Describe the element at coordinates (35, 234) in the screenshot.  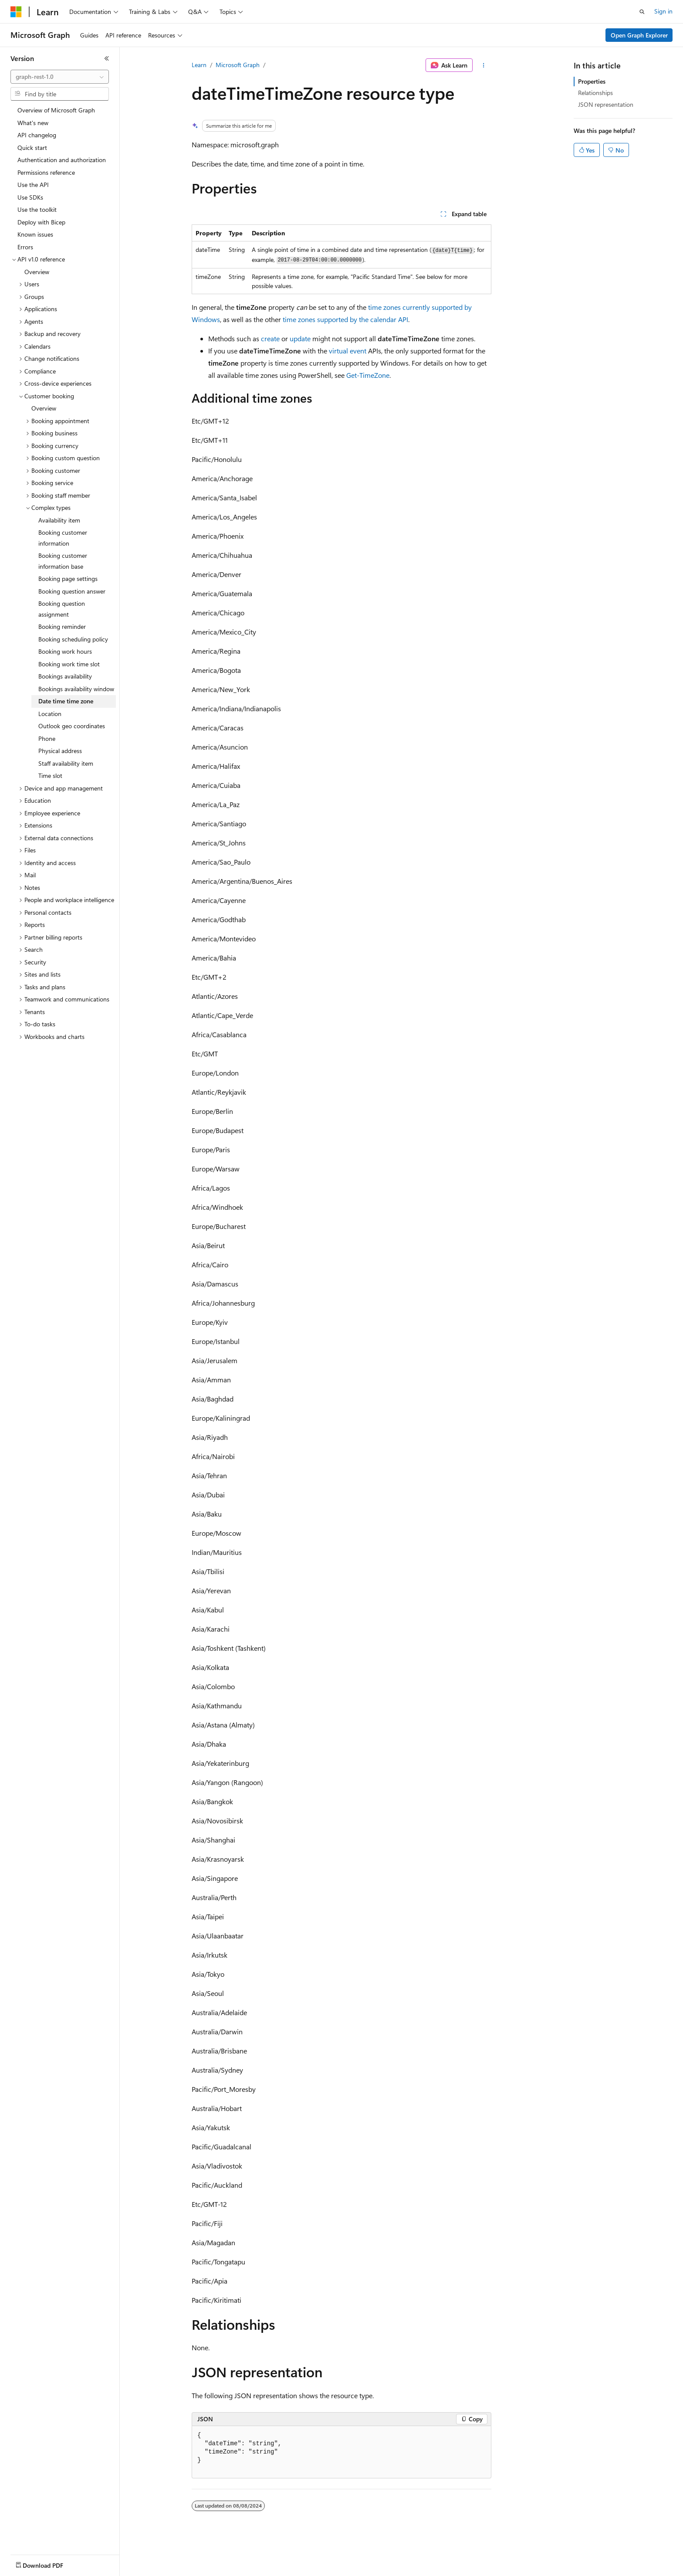
I see `Known issues [treeitem]` at that location.